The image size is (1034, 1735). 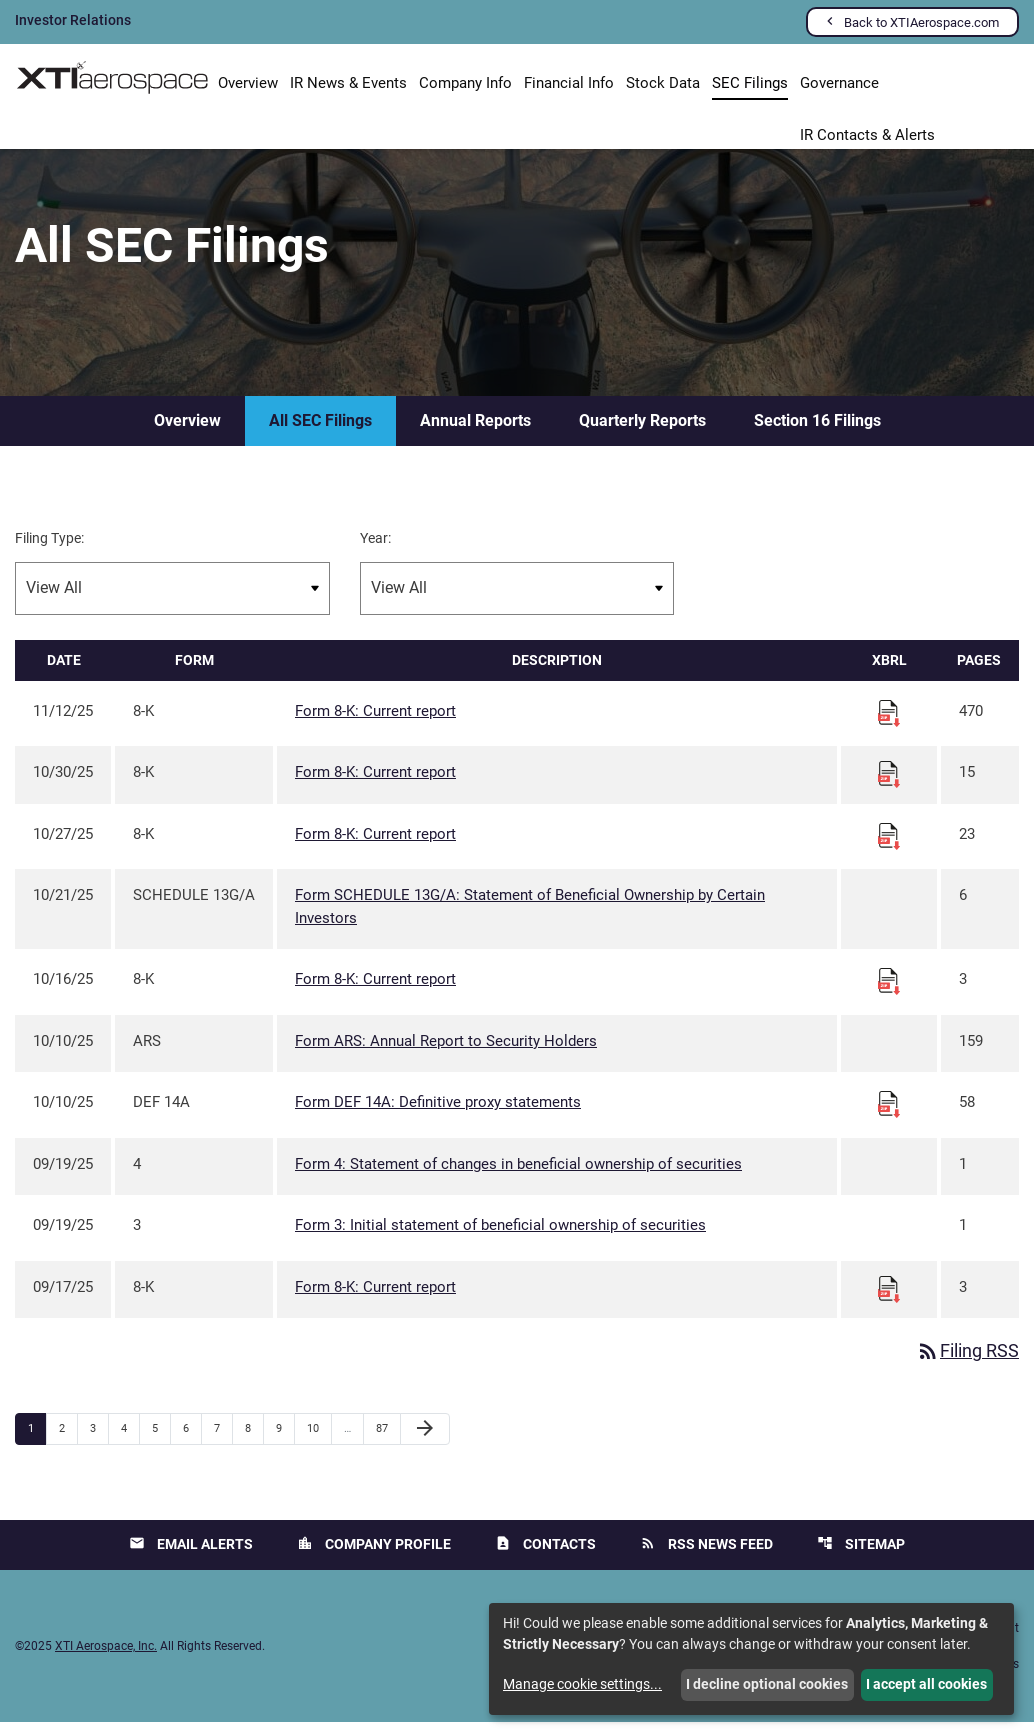 I want to click on All SEC Filings, so click(x=320, y=432).